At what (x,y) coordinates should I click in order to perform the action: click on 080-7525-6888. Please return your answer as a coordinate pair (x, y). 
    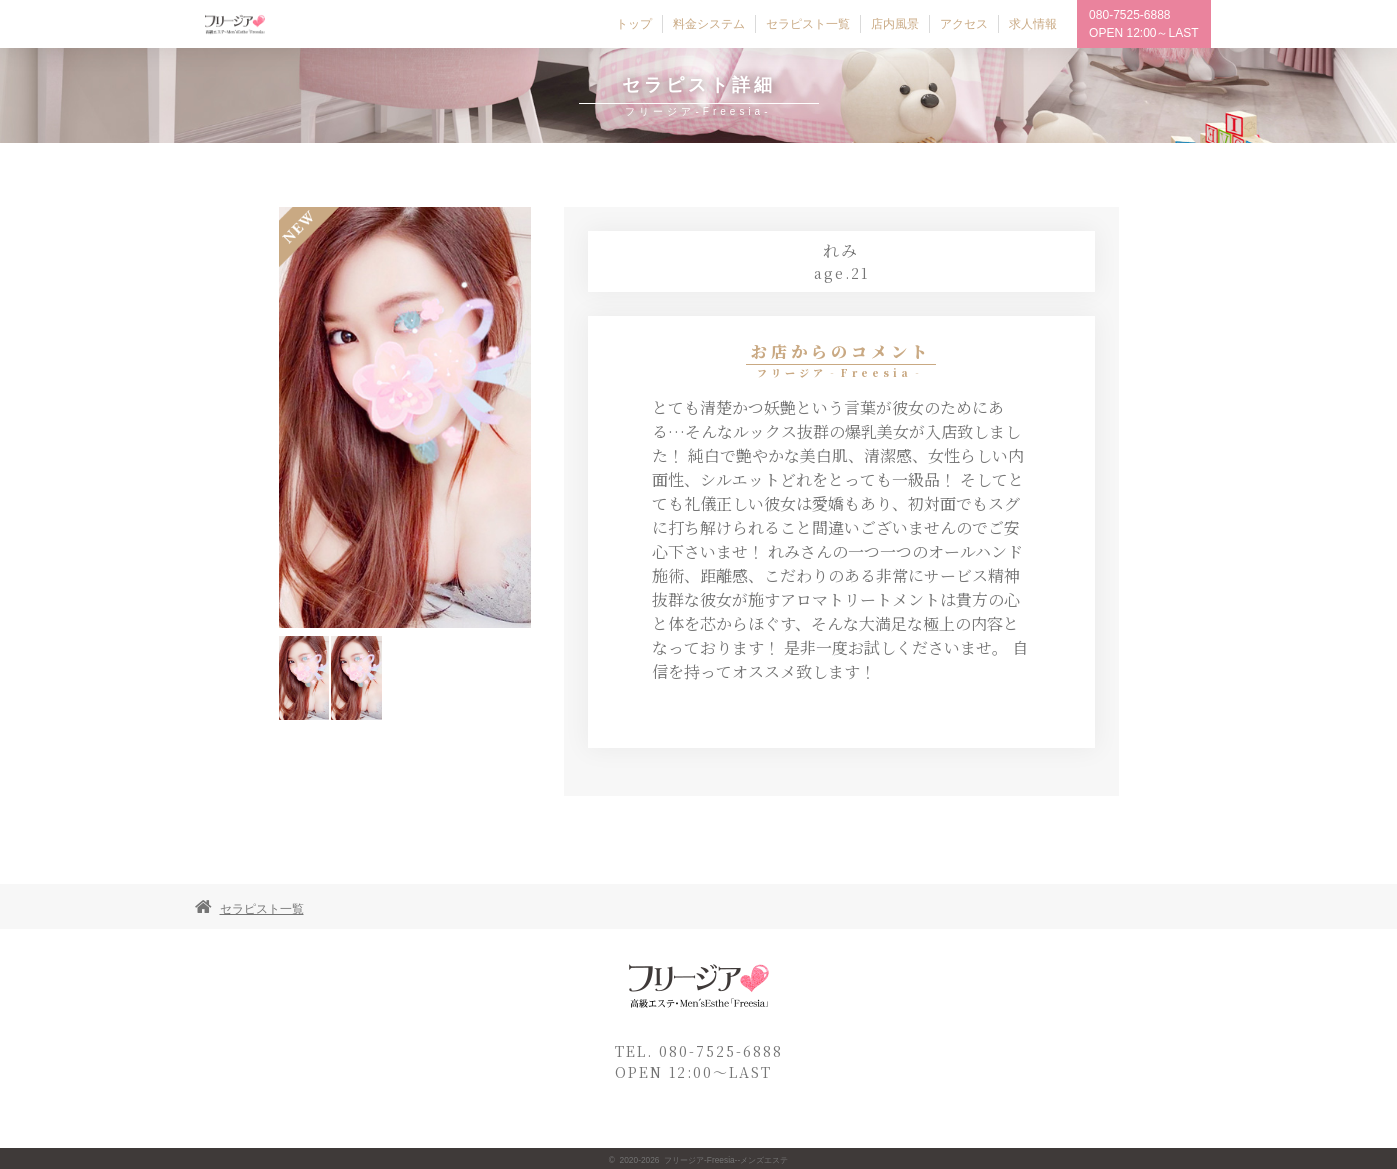
    Looking at the image, I should click on (1129, 15).